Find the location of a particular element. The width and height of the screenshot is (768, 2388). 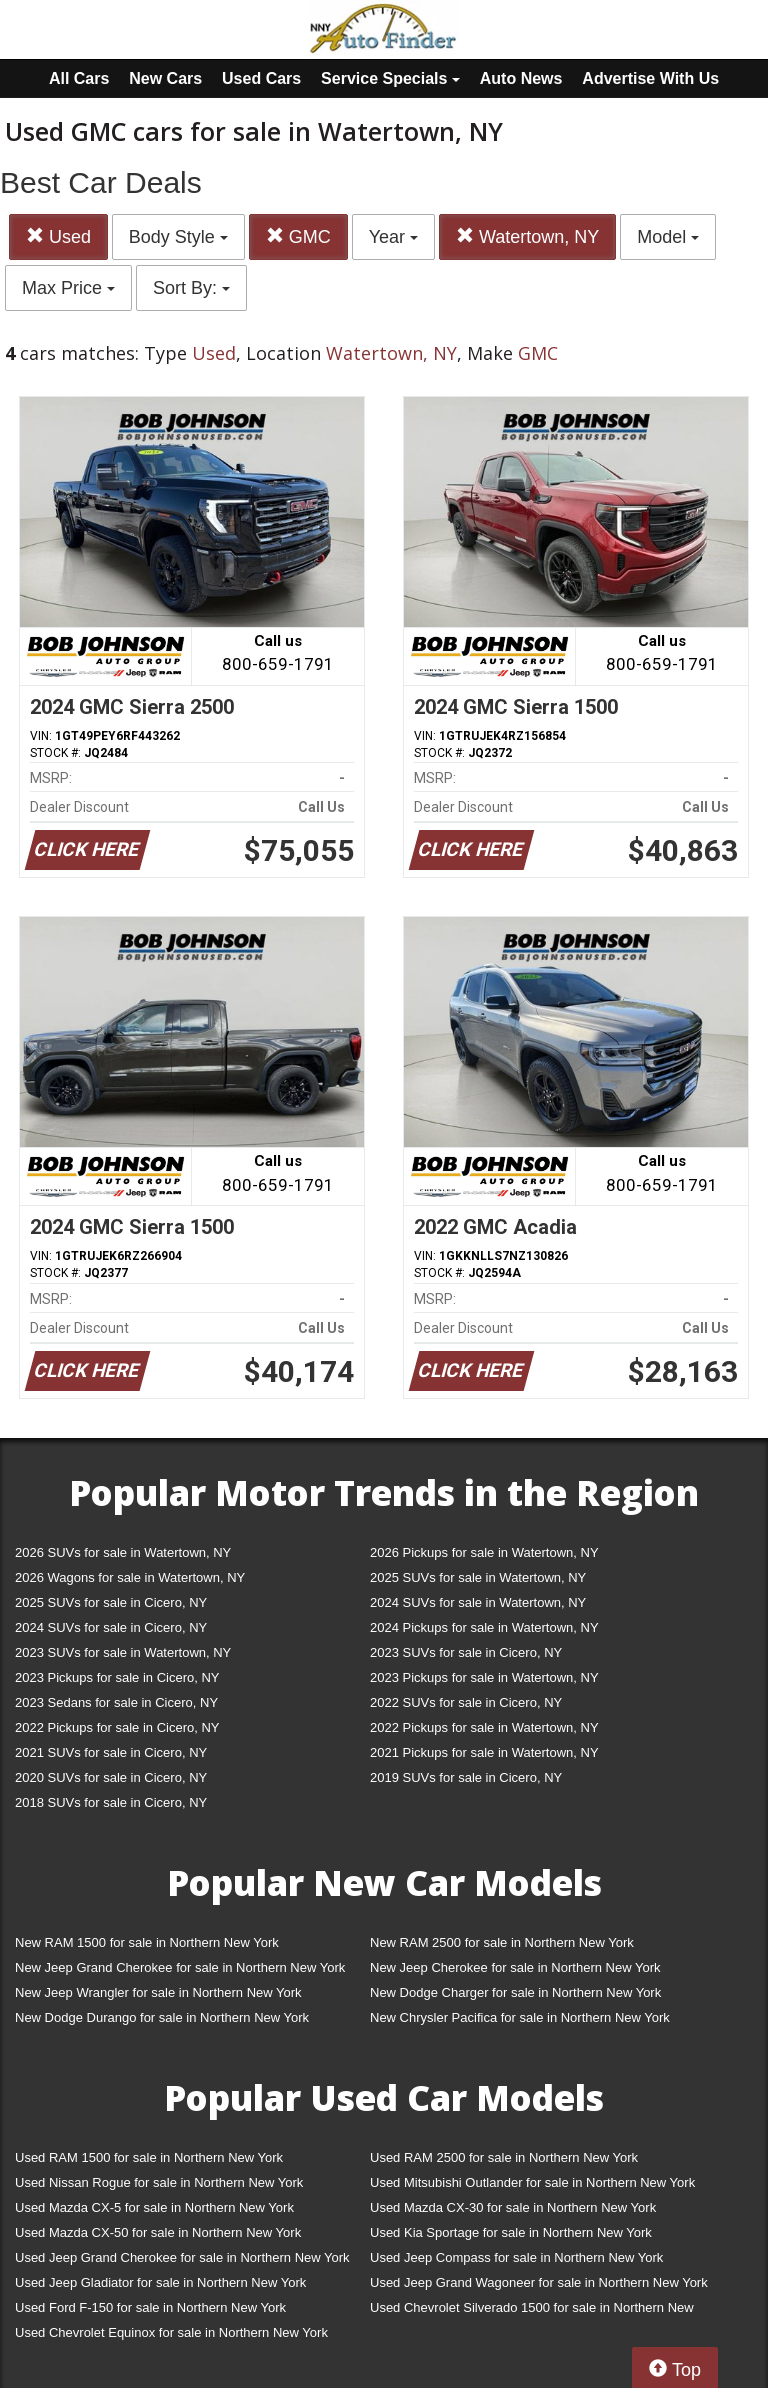

2021 Pickups for sale in Watertown, NY is located at coordinates (484, 1752).